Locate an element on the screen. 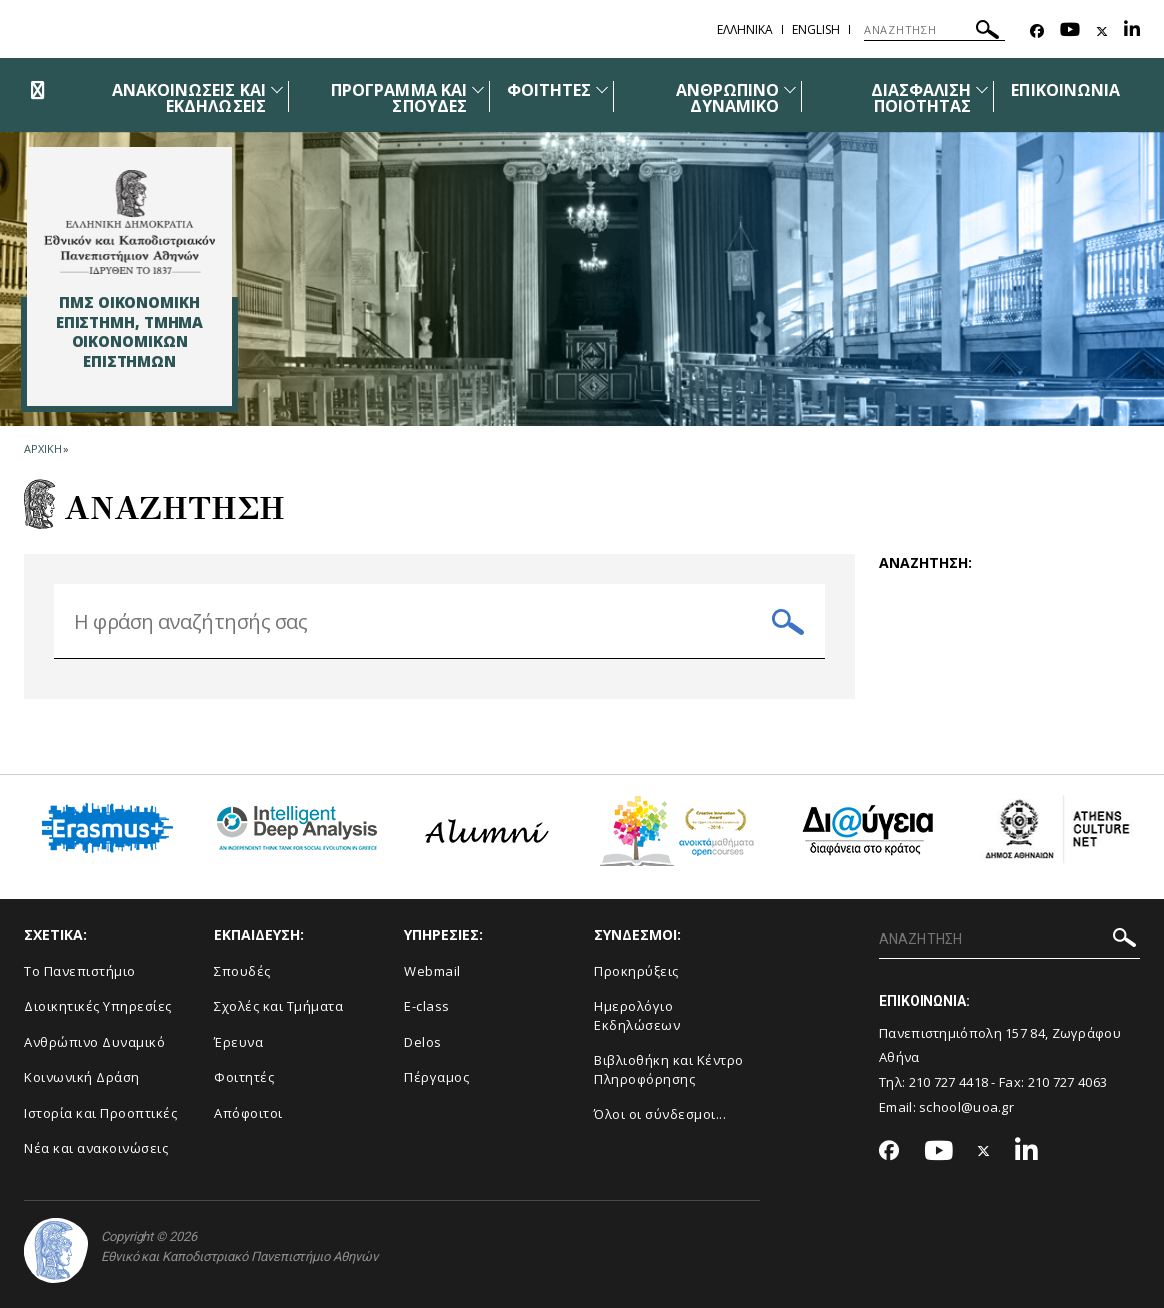  Προκηρύξεις is located at coordinates (636, 971).